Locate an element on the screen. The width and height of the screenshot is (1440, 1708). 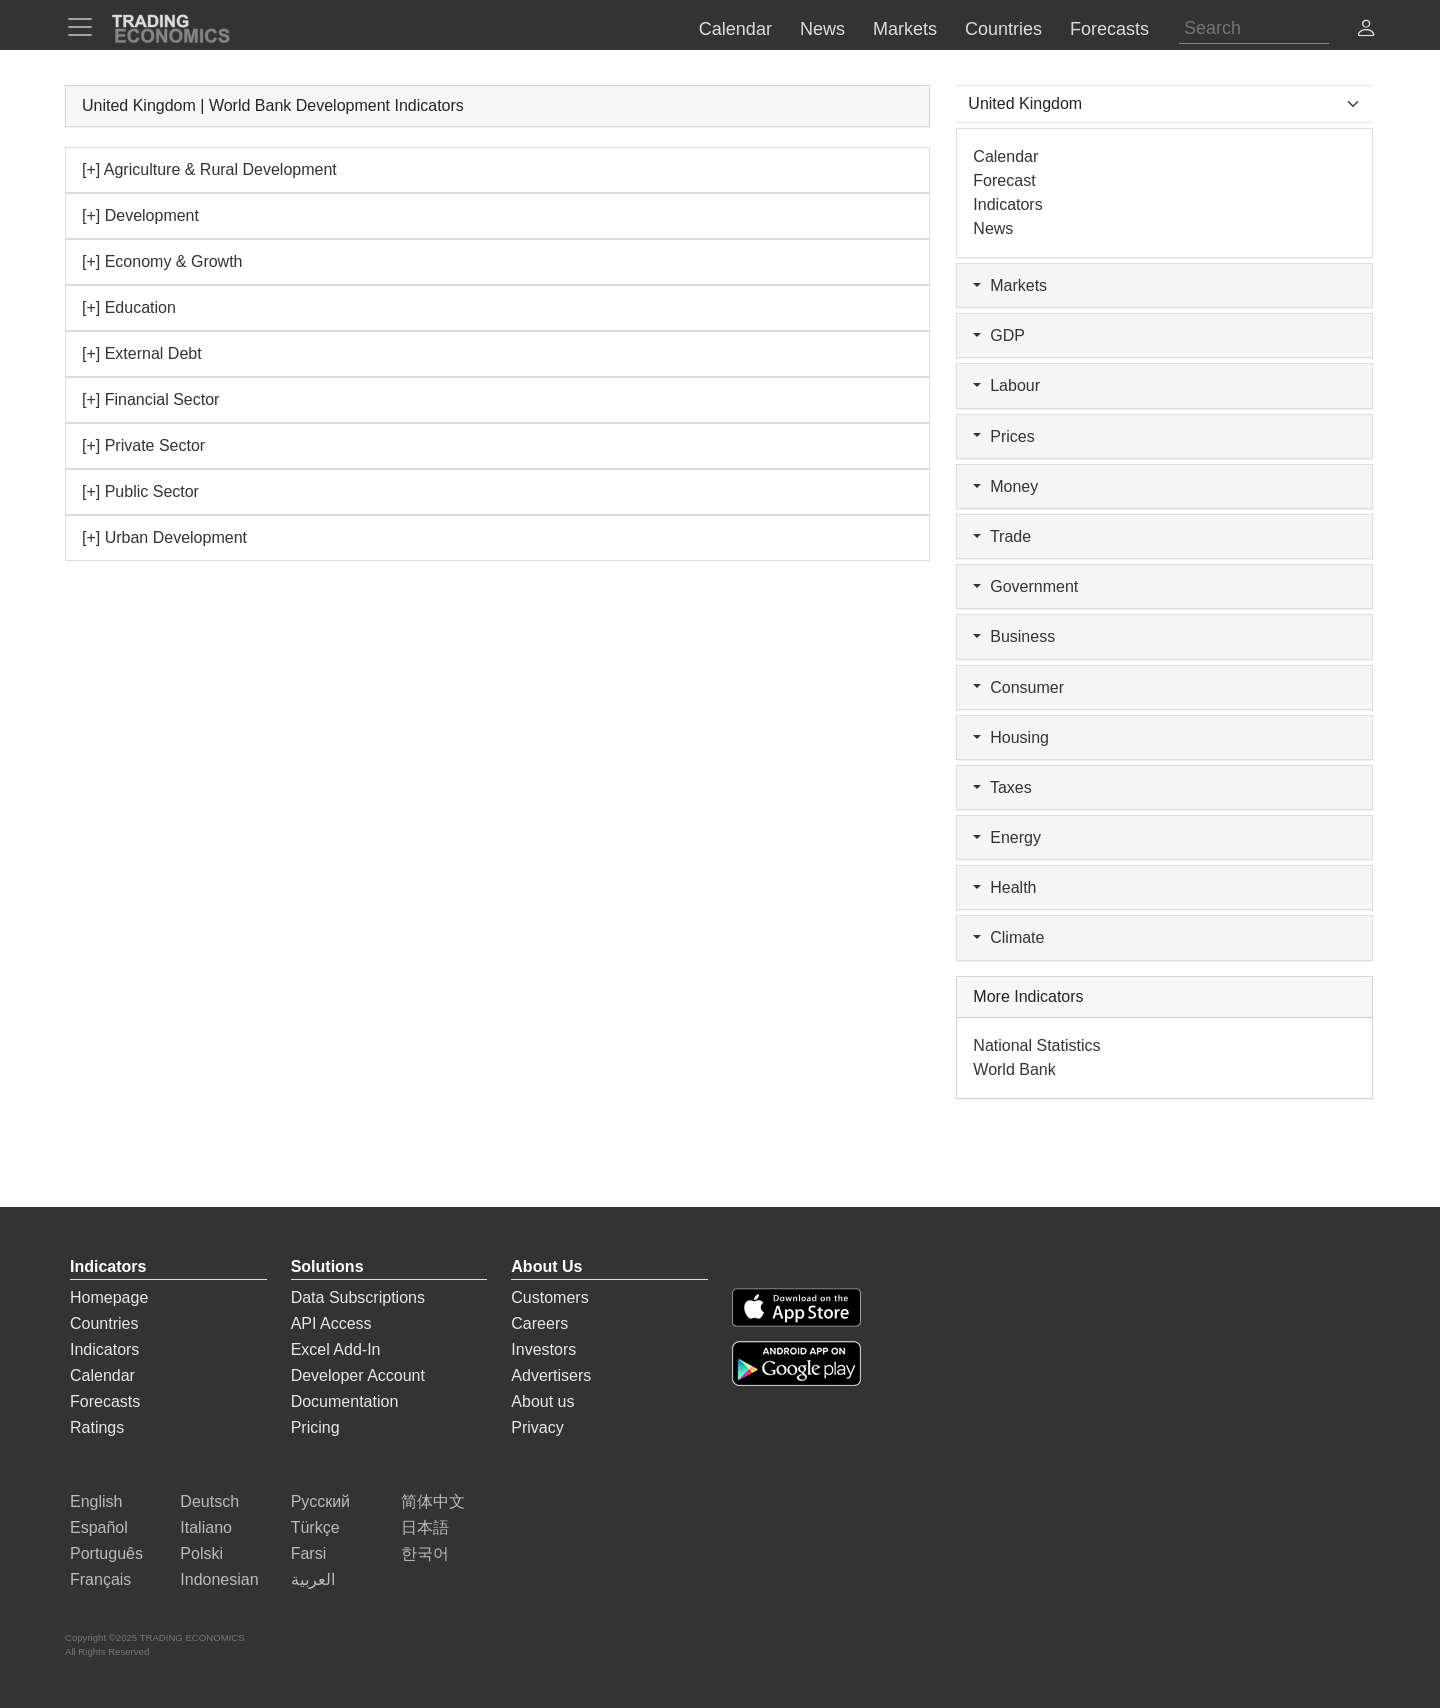
Labour is located at coordinates (1006, 385).